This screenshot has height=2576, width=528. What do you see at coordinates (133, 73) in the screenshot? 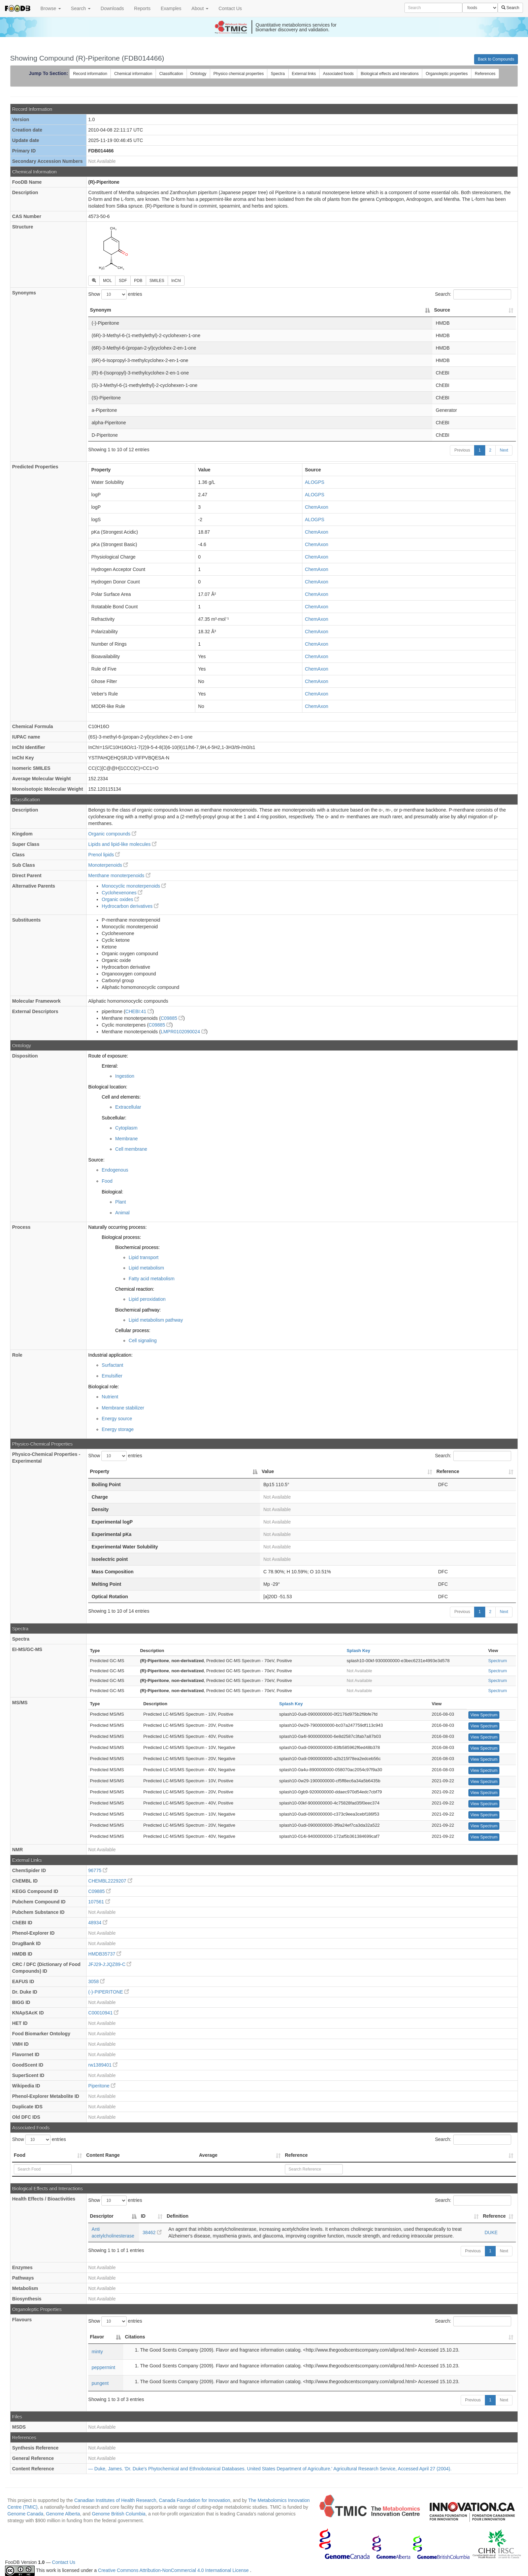
I see `Chemical information` at bounding box center [133, 73].